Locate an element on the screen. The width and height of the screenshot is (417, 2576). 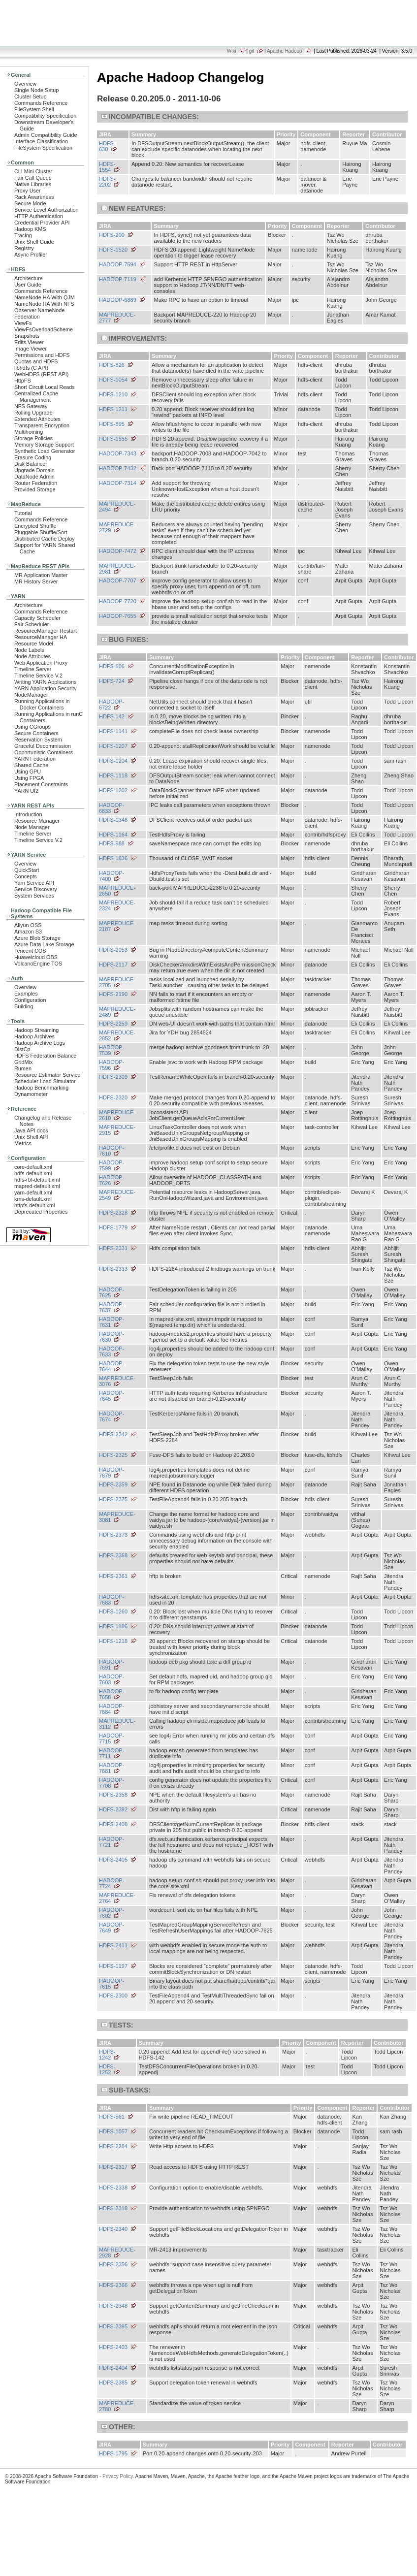
HADOOP-7596 is located at coordinates (111, 1065).